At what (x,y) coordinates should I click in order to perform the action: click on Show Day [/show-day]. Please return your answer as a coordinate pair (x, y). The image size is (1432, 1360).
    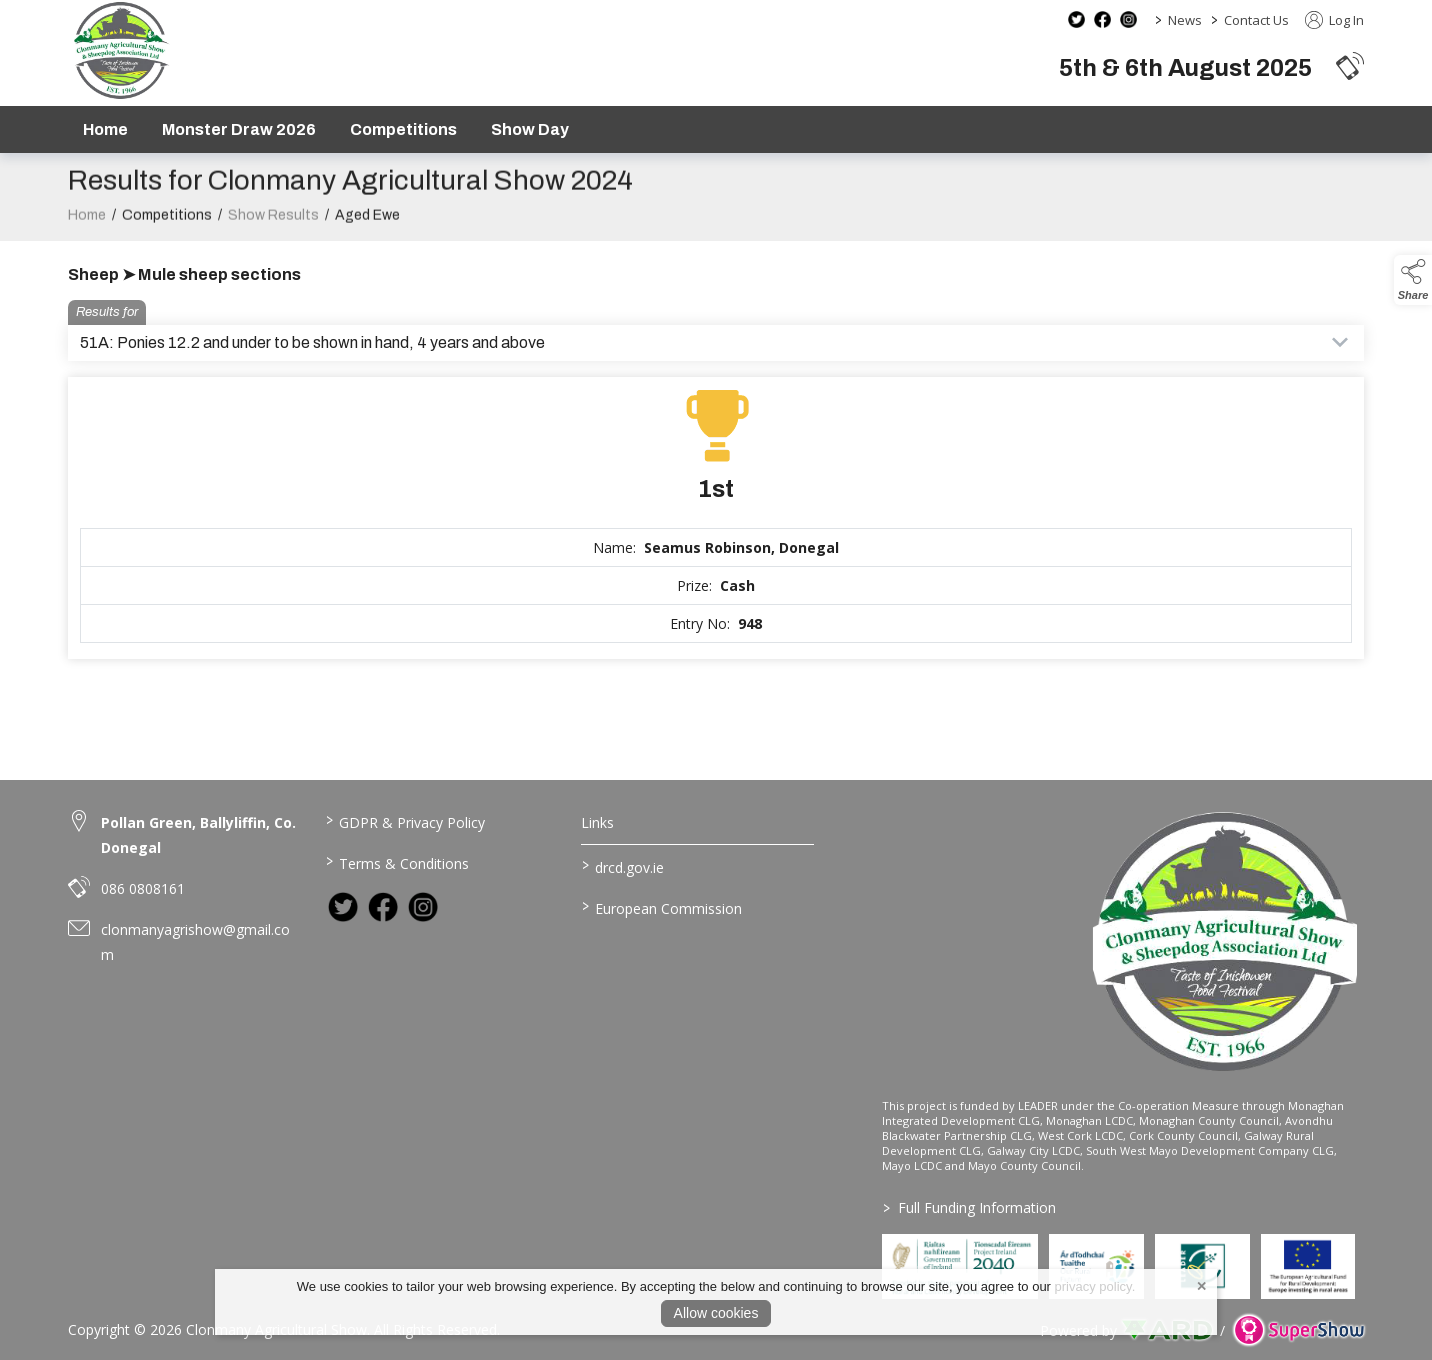
    Looking at the image, I should click on (530, 129).